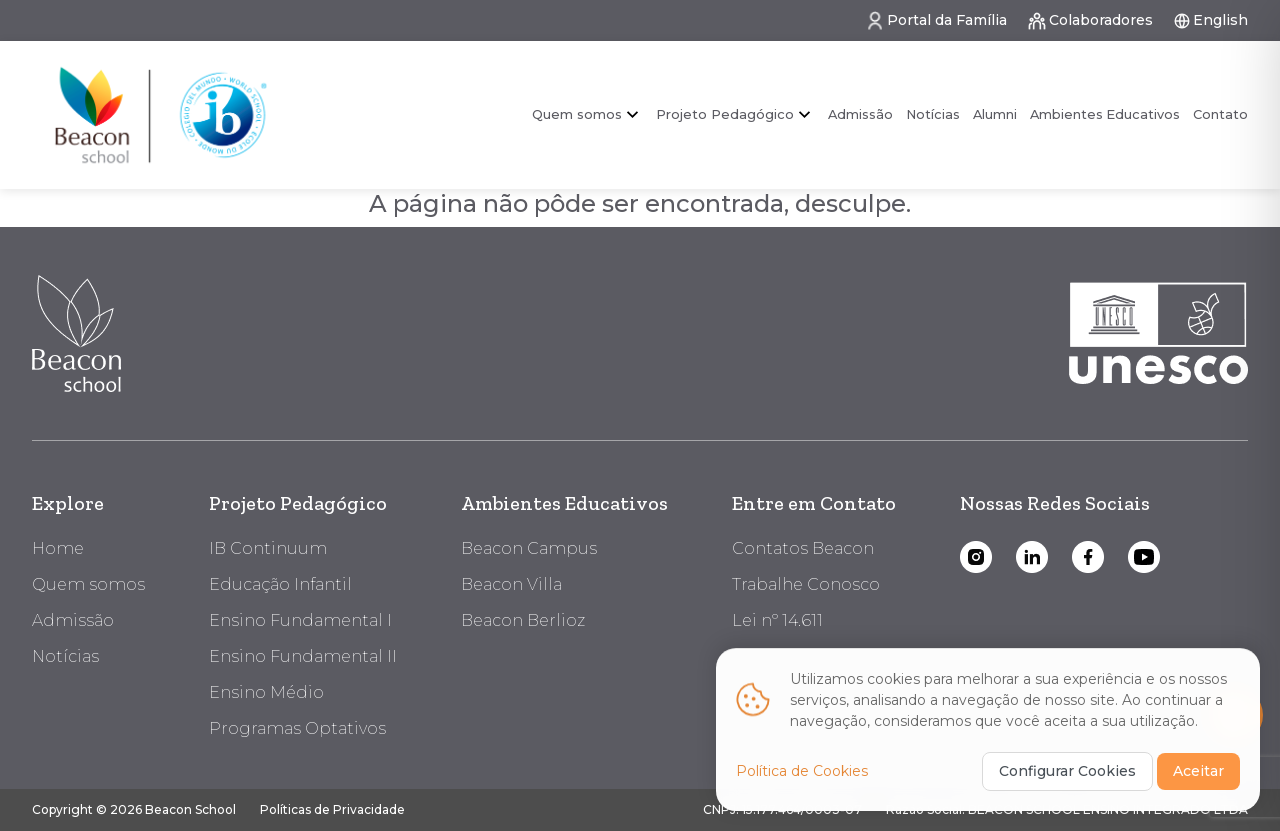 This screenshot has width=1280, height=831. Describe the element at coordinates (995, 114) in the screenshot. I see `Alumni` at that location.